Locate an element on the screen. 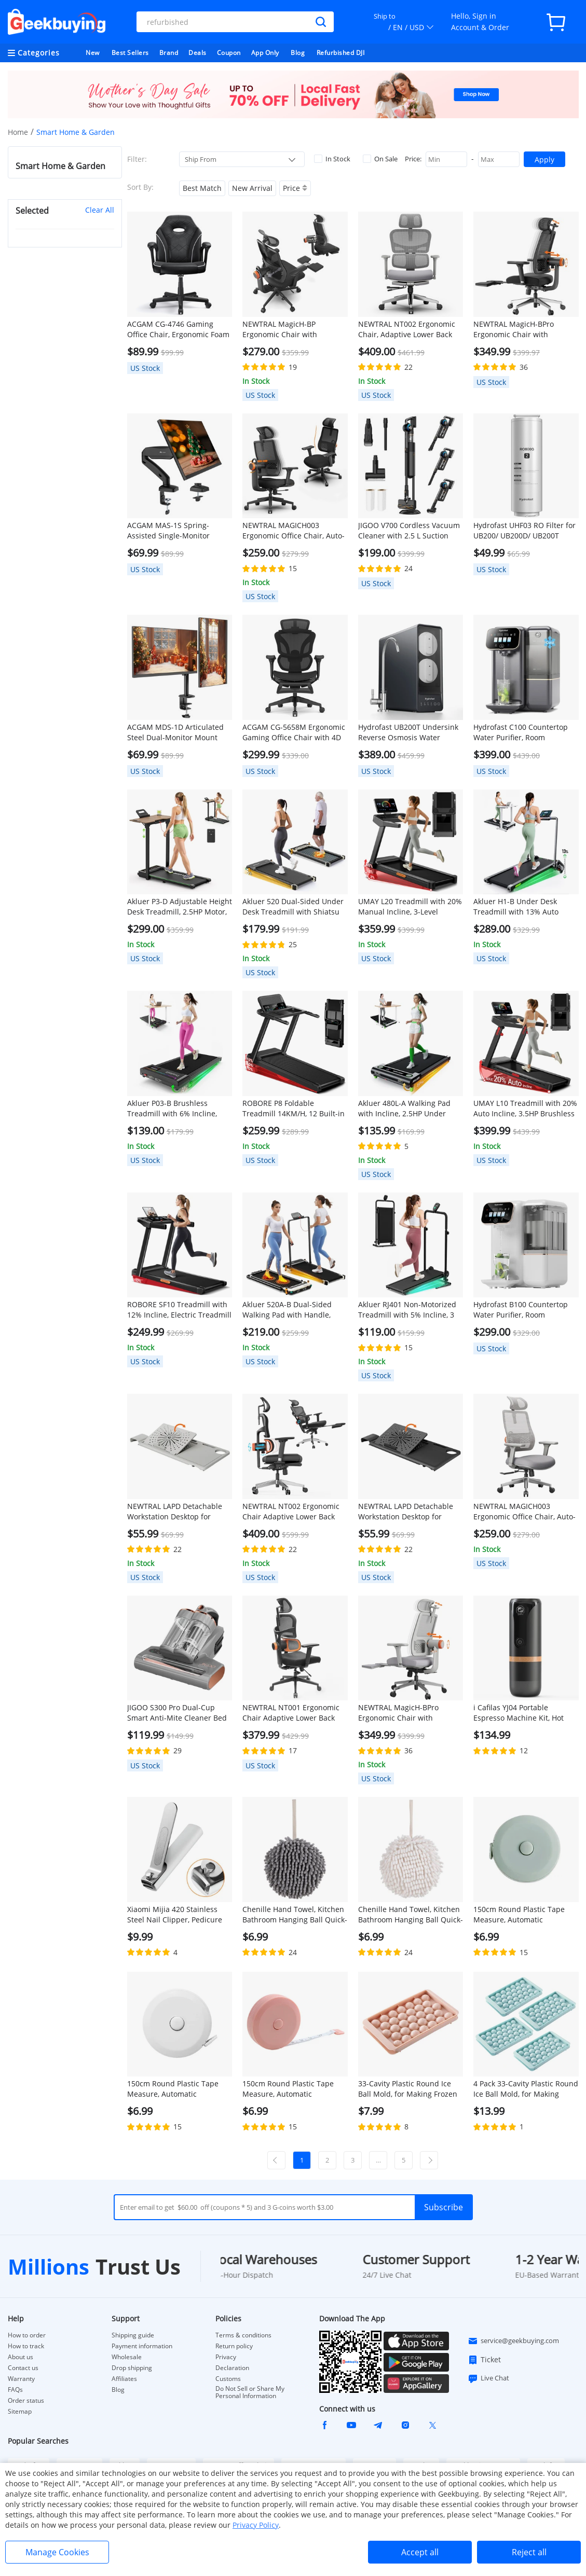 The height and width of the screenshot is (2576, 586). Blog is located at coordinates (298, 52).